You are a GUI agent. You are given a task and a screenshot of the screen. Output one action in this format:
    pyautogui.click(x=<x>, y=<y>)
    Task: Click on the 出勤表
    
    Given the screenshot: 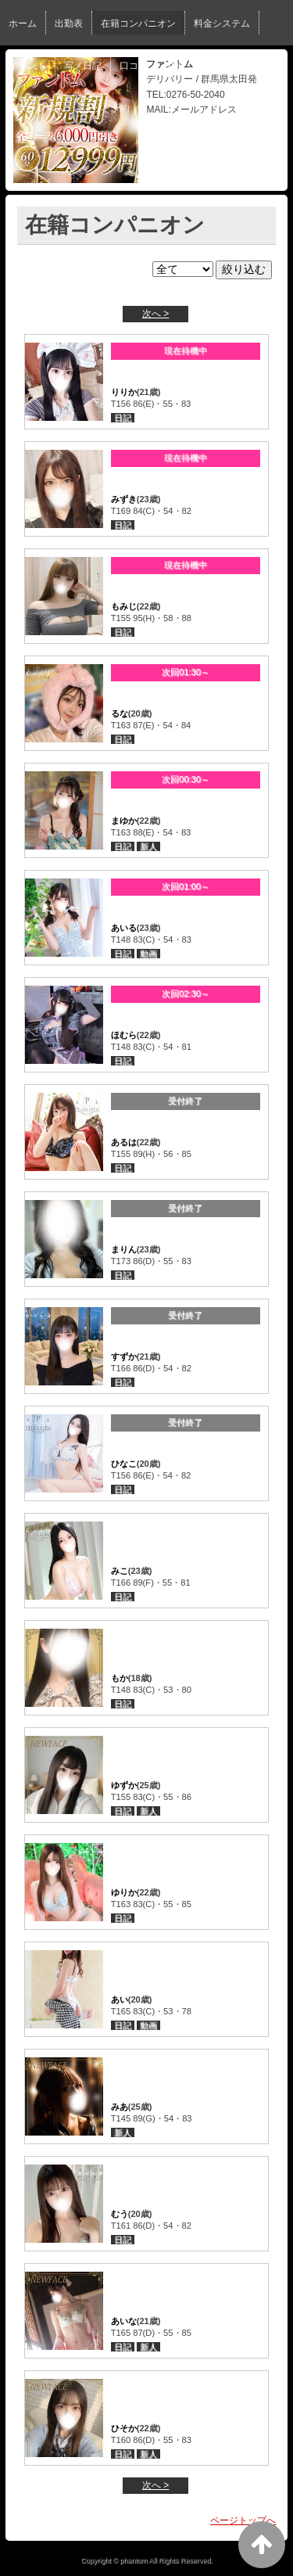 What is the action you would take?
    pyautogui.click(x=69, y=23)
    